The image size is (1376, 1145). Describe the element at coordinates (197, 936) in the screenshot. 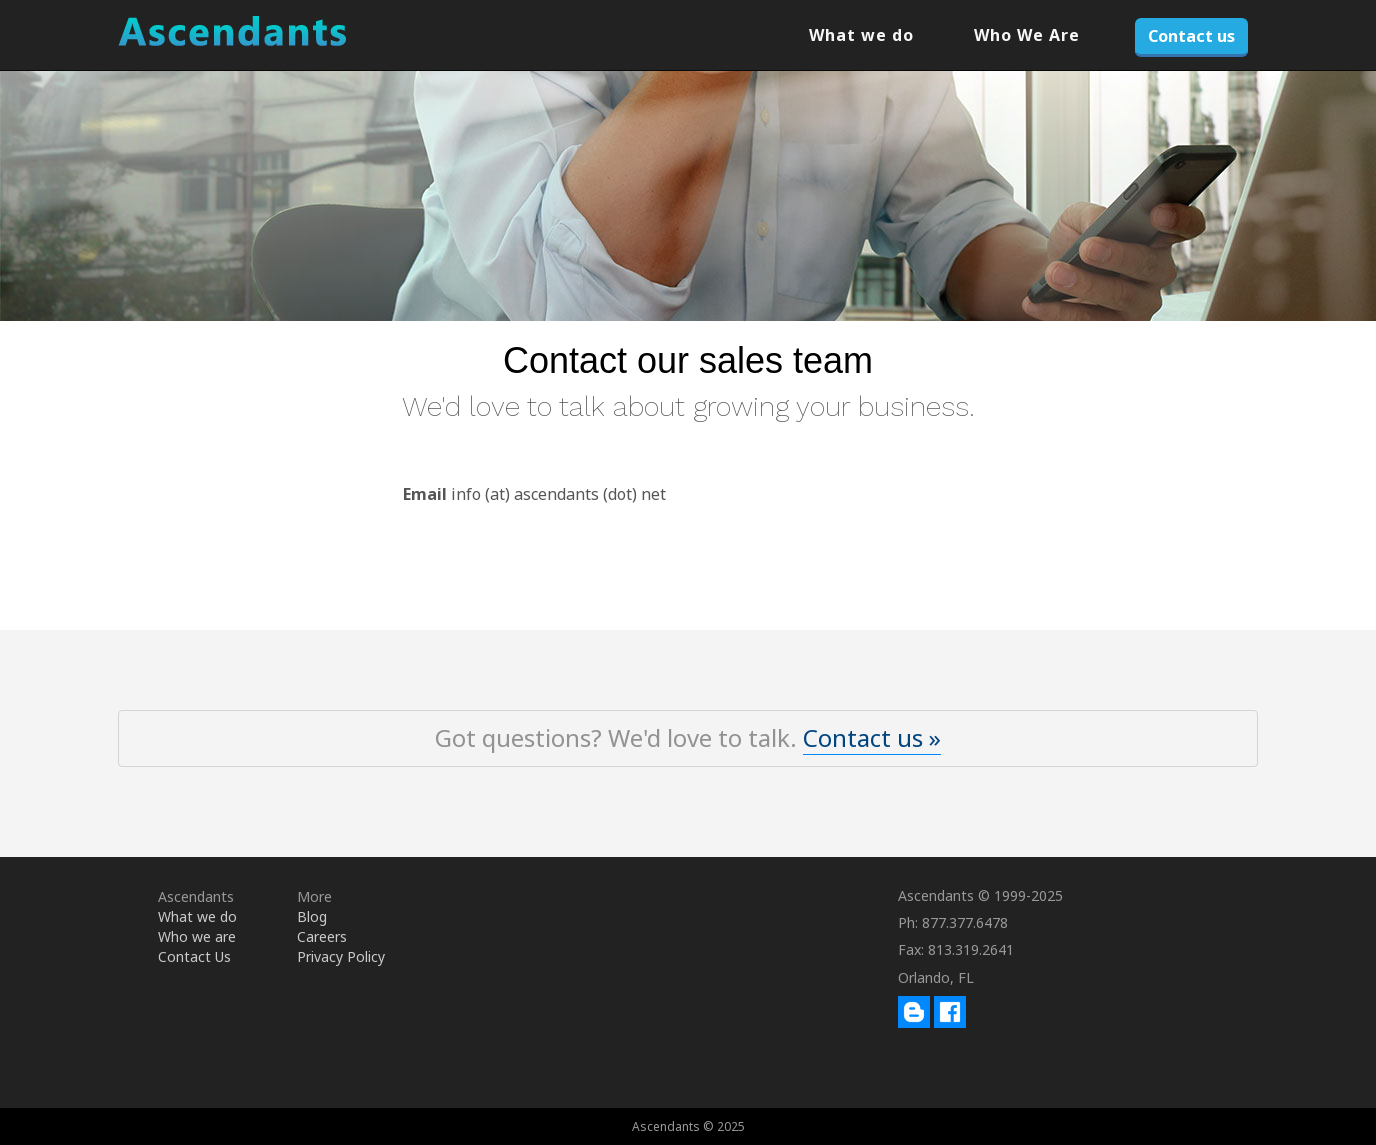

I see `Who we are` at that location.